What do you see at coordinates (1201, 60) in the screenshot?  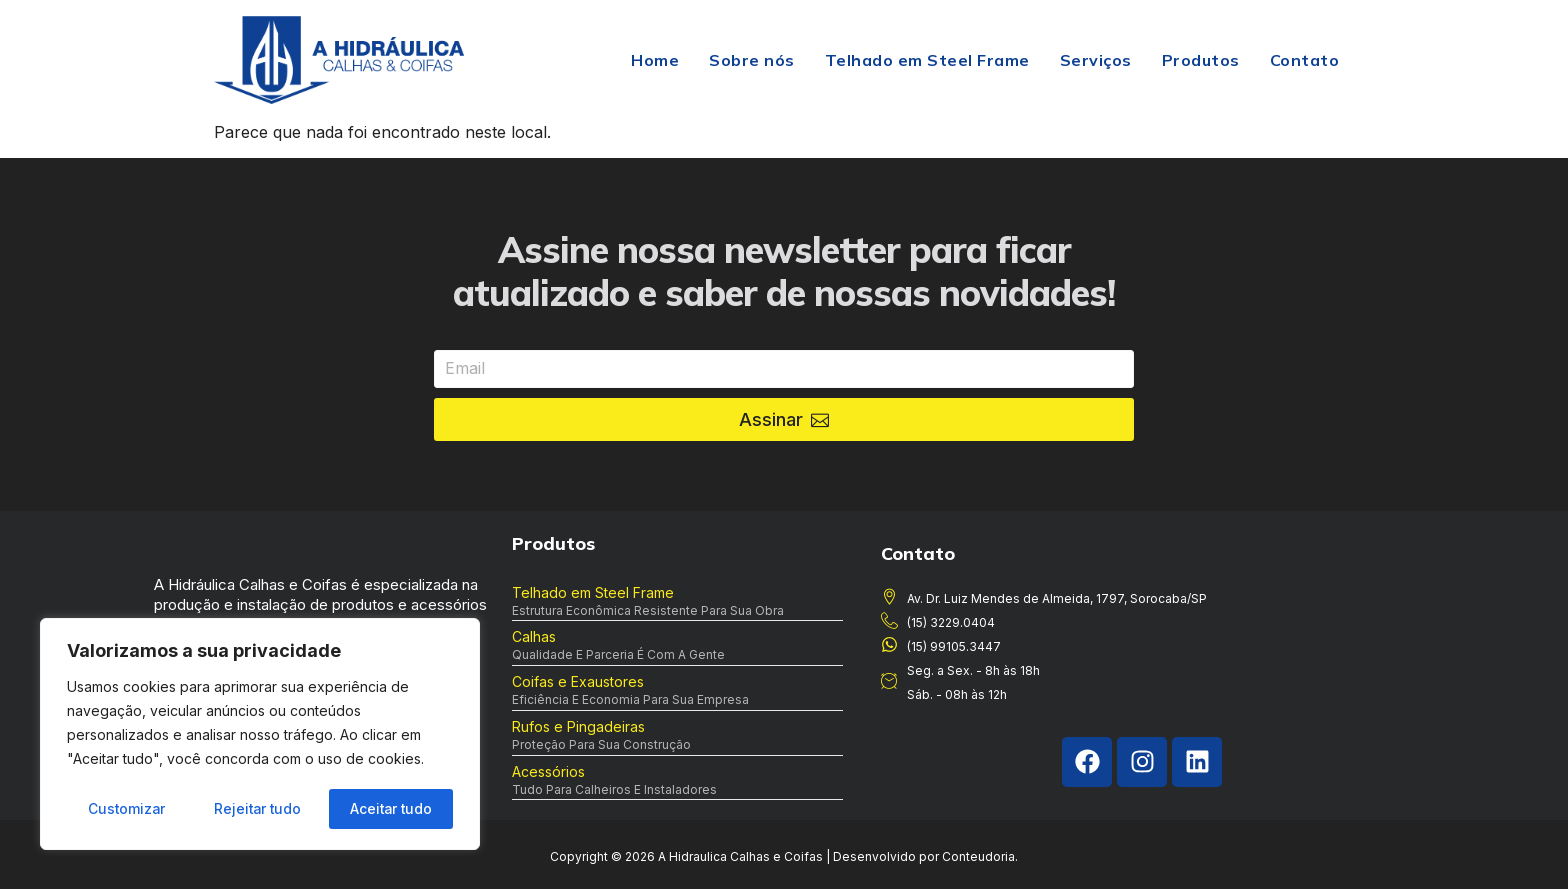 I see `Produtos` at bounding box center [1201, 60].